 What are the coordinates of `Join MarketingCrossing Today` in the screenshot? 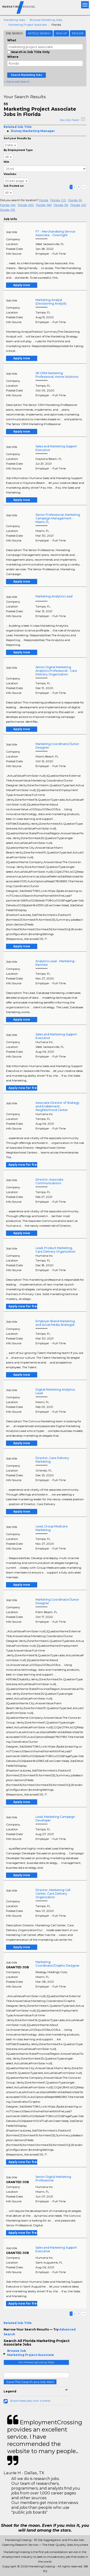 It's located at (36, 2362).